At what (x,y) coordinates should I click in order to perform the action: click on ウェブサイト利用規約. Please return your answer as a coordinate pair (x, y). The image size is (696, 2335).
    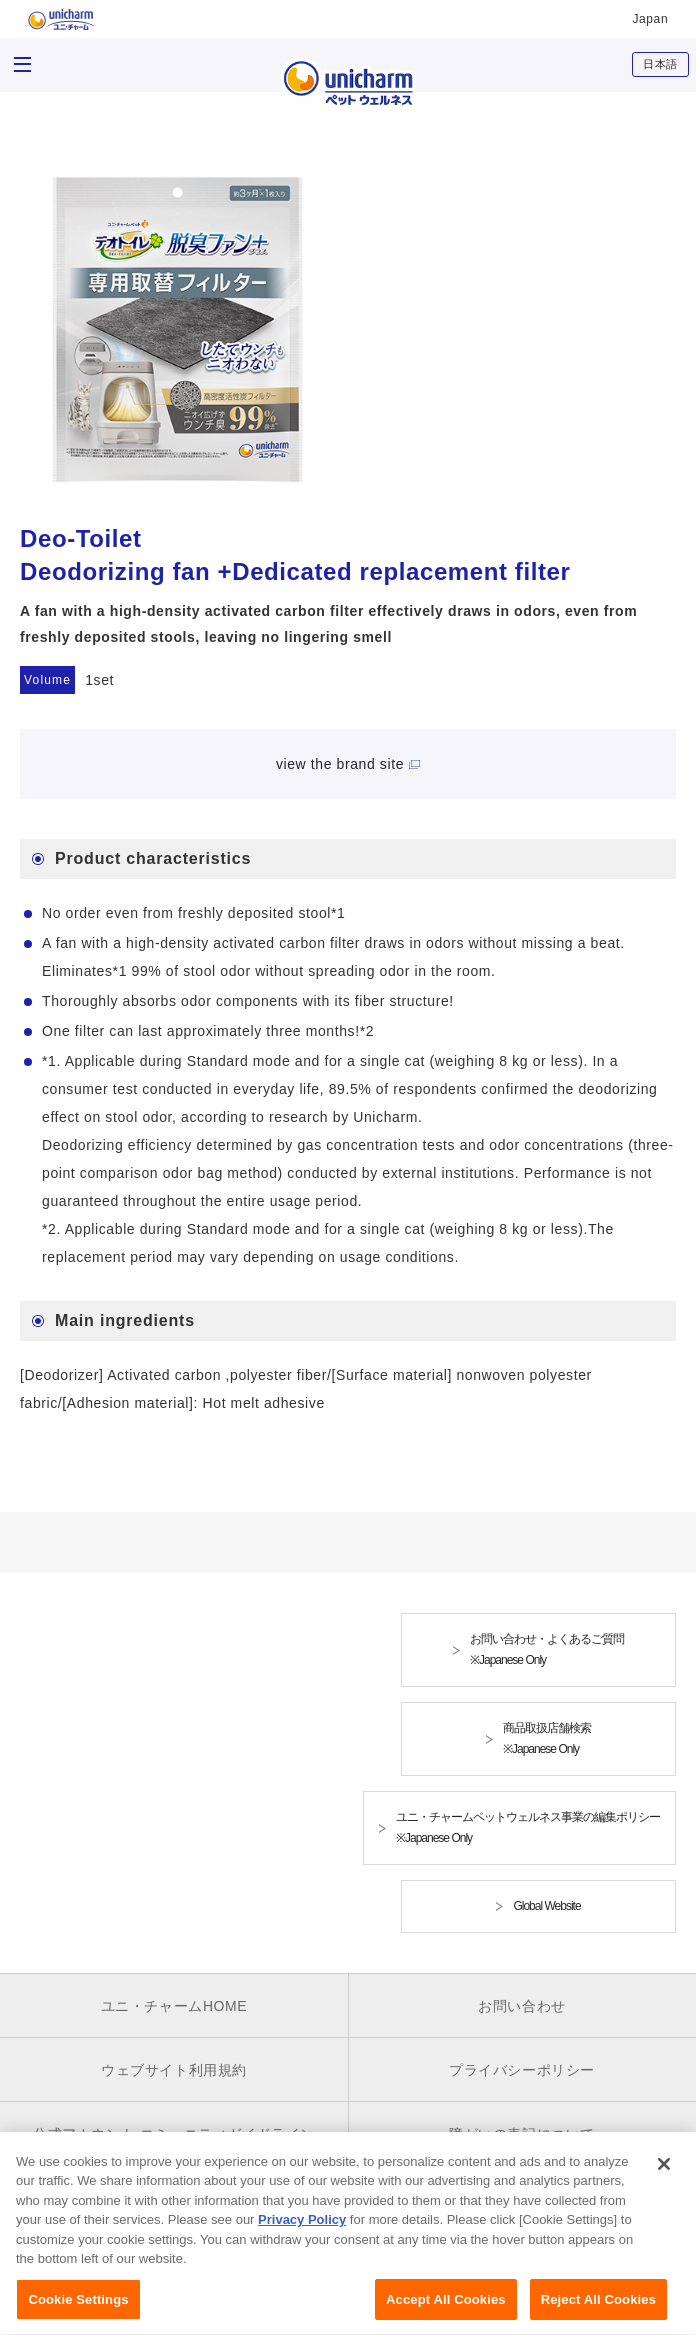
    Looking at the image, I should click on (174, 2070).